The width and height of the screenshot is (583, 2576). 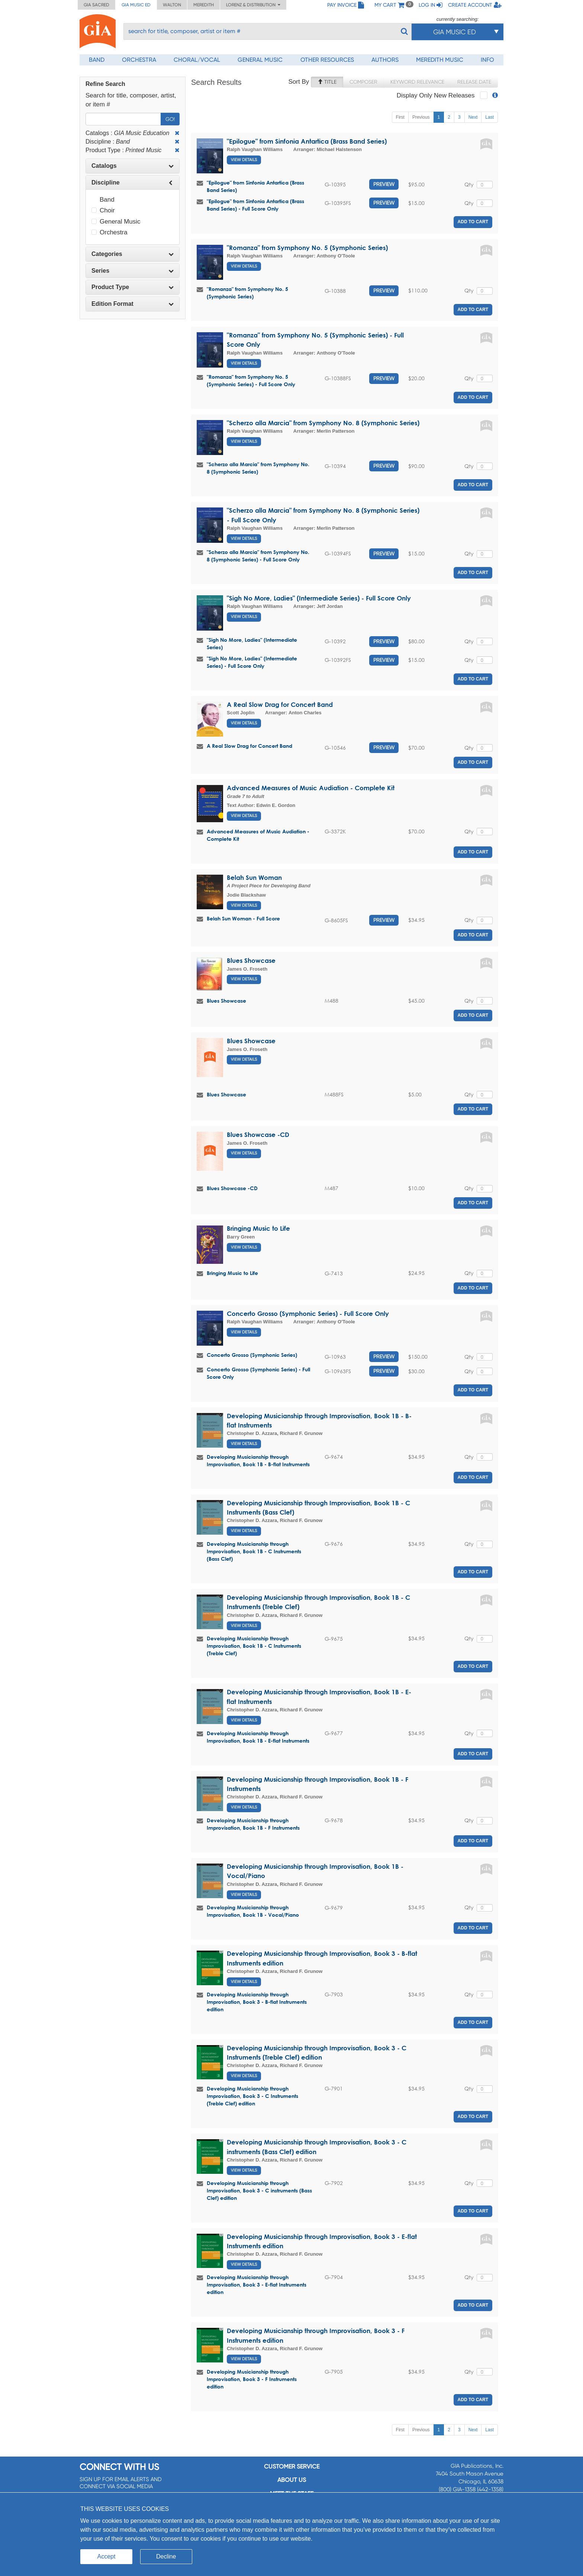 What do you see at coordinates (253, 1911) in the screenshot?
I see `Developing Musicianship through Improvisation, Book 1B - Vocal/Piano` at bounding box center [253, 1911].